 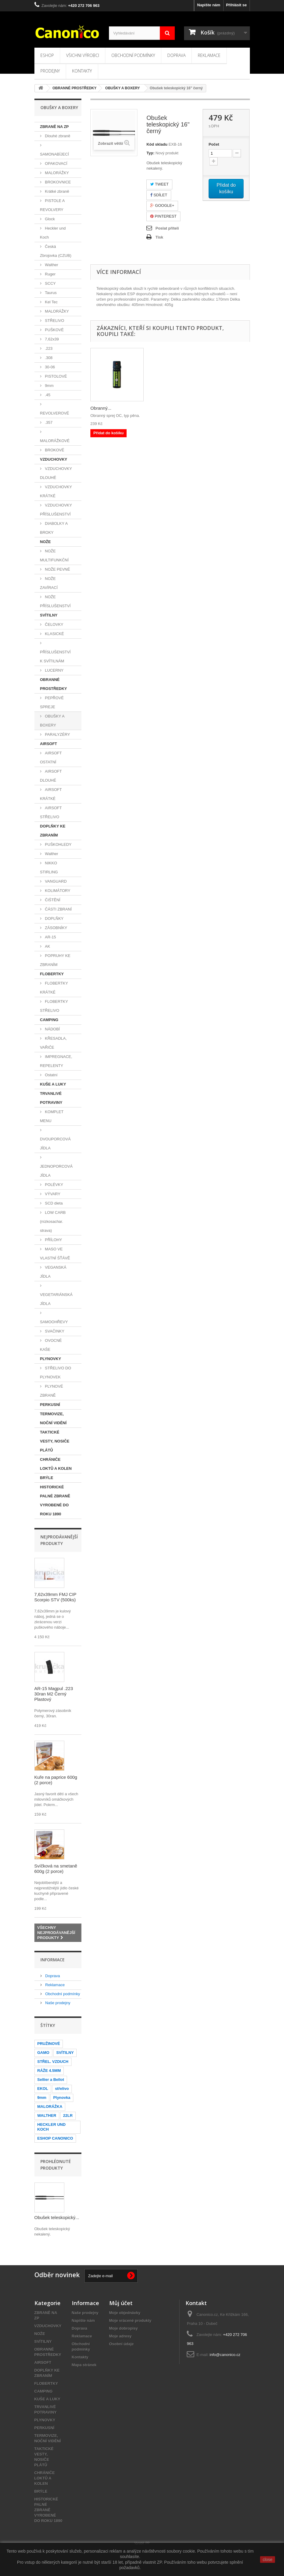 I want to click on AIRSOFT OSTATNÍ, so click(x=51, y=757).